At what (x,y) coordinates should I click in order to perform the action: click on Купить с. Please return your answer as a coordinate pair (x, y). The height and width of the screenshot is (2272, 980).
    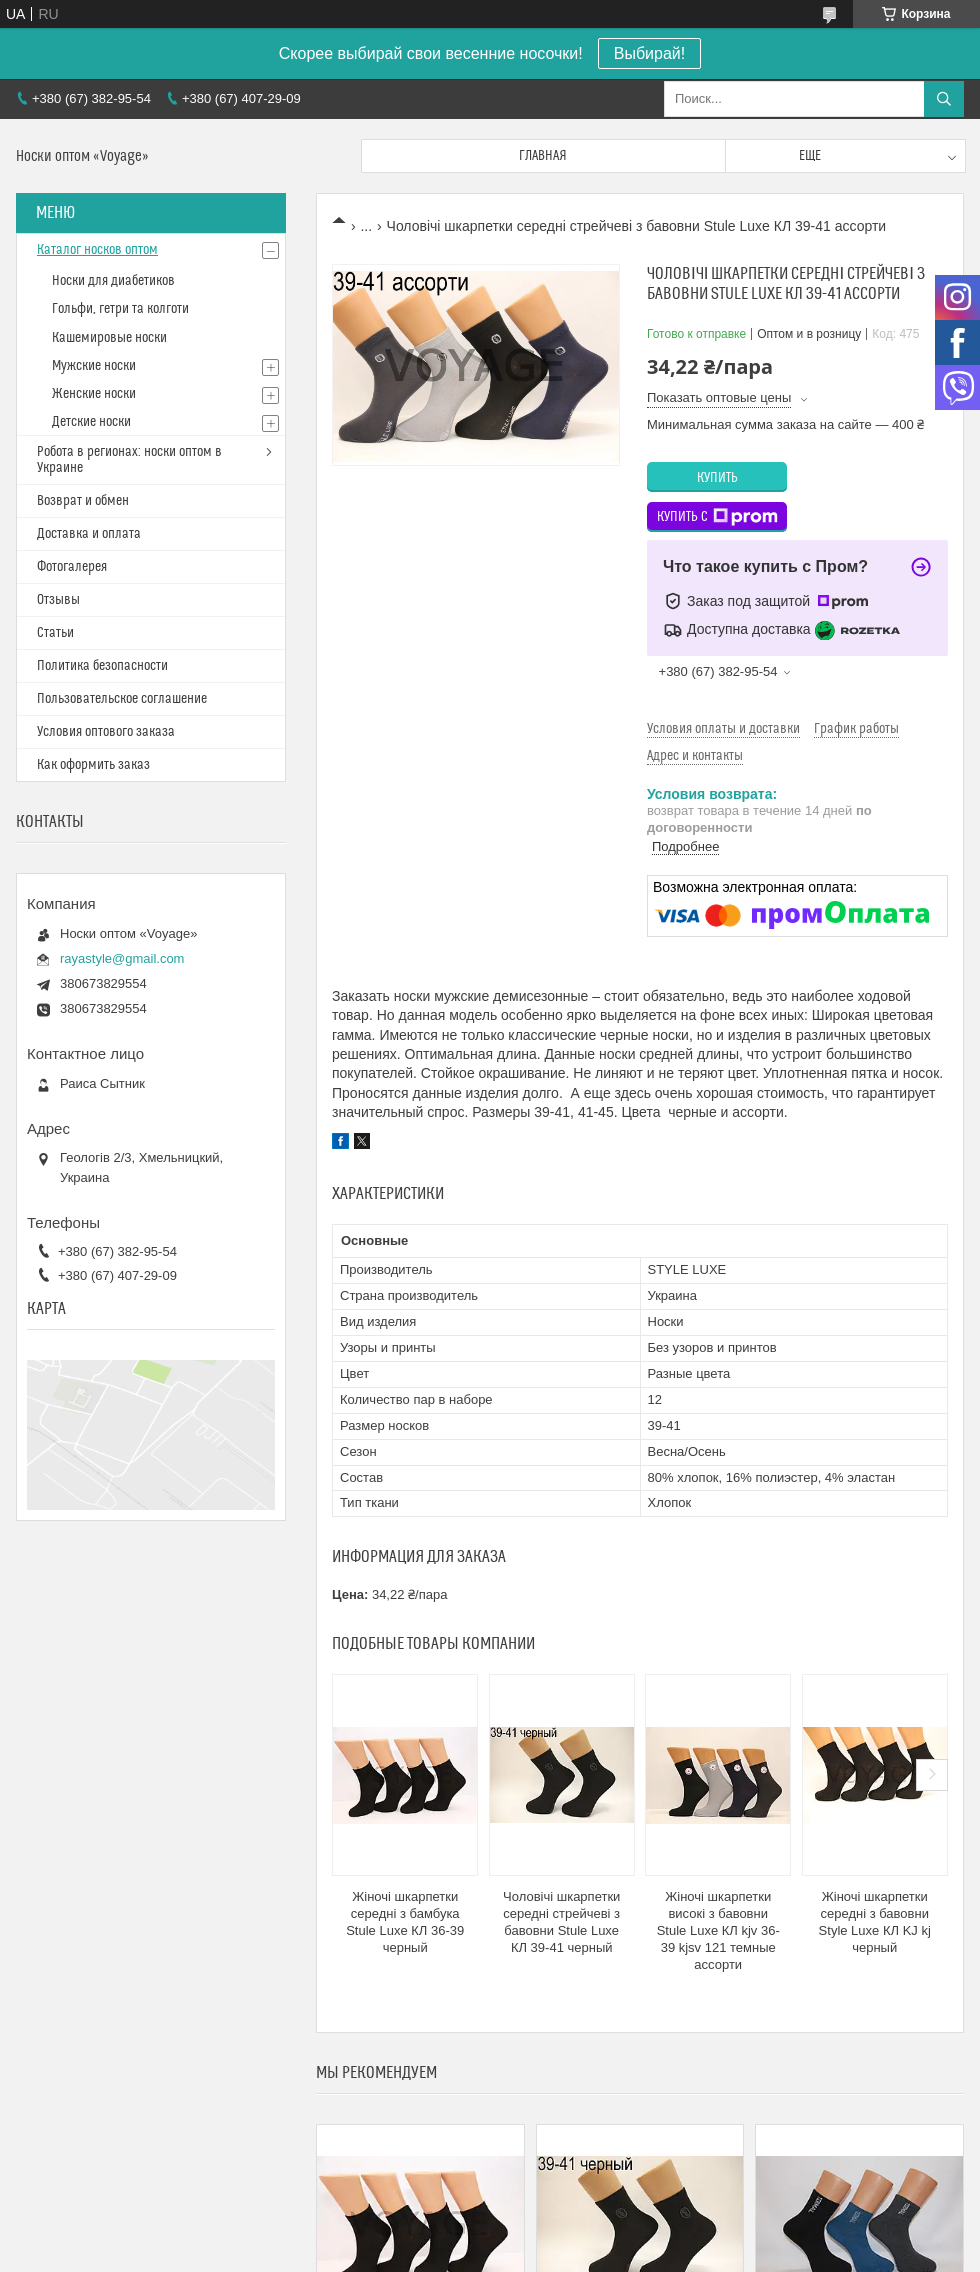
    Looking at the image, I should click on (717, 517).